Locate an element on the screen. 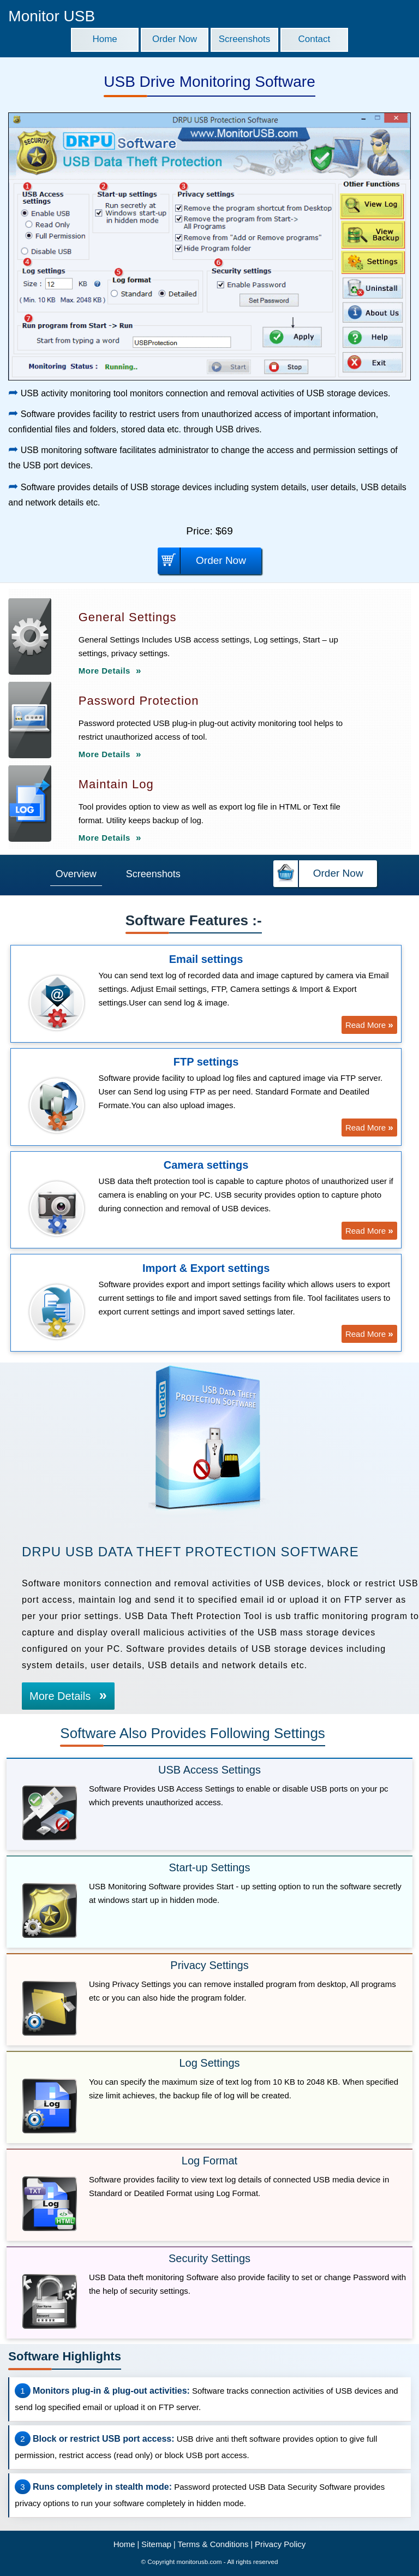 This screenshot has width=419, height=2576. More Details is located at coordinates (110, 670).